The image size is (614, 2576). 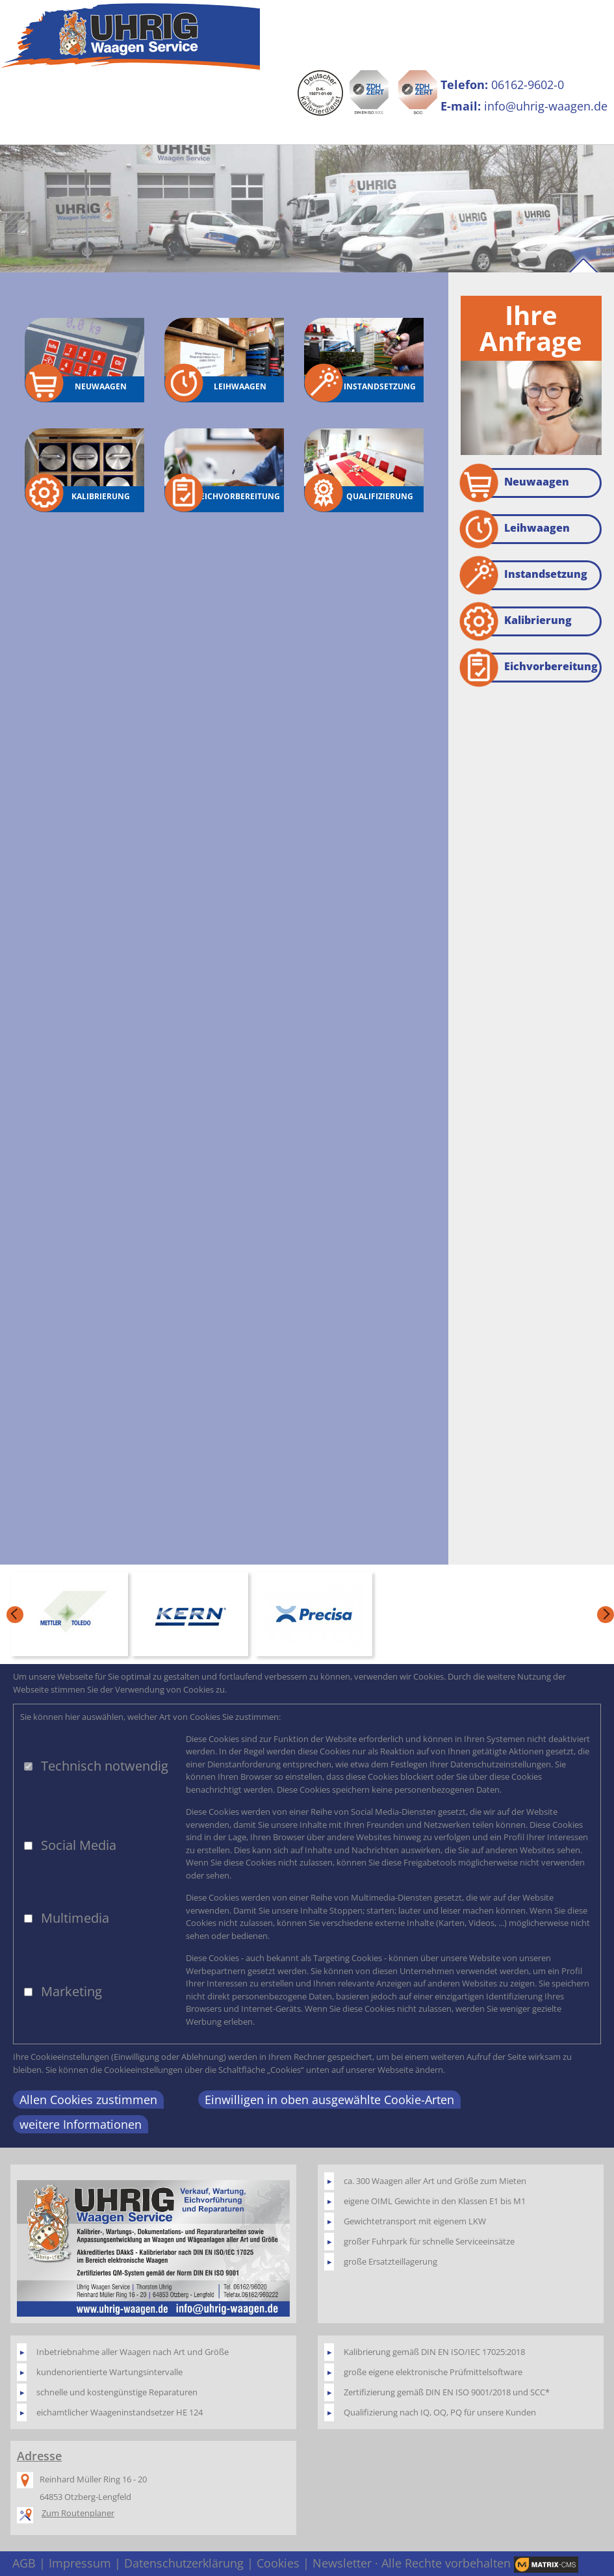 What do you see at coordinates (184, 2563) in the screenshot?
I see `Datenschutzerklärung` at bounding box center [184, 2563].